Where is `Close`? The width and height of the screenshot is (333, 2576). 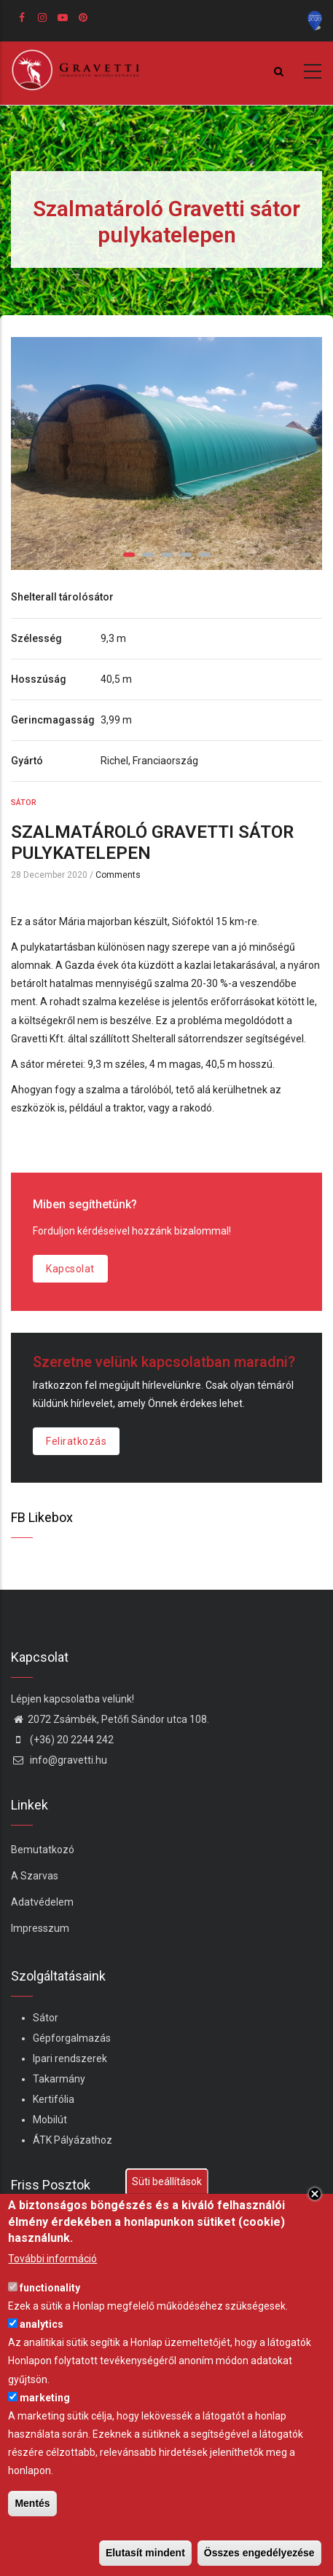 Close is located at coordinates (315, 2194).